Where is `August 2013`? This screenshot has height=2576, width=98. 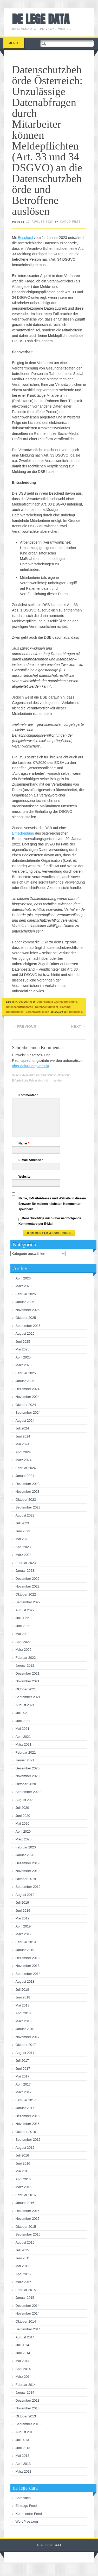 August 2013 is located at coordinates (25, 2432).